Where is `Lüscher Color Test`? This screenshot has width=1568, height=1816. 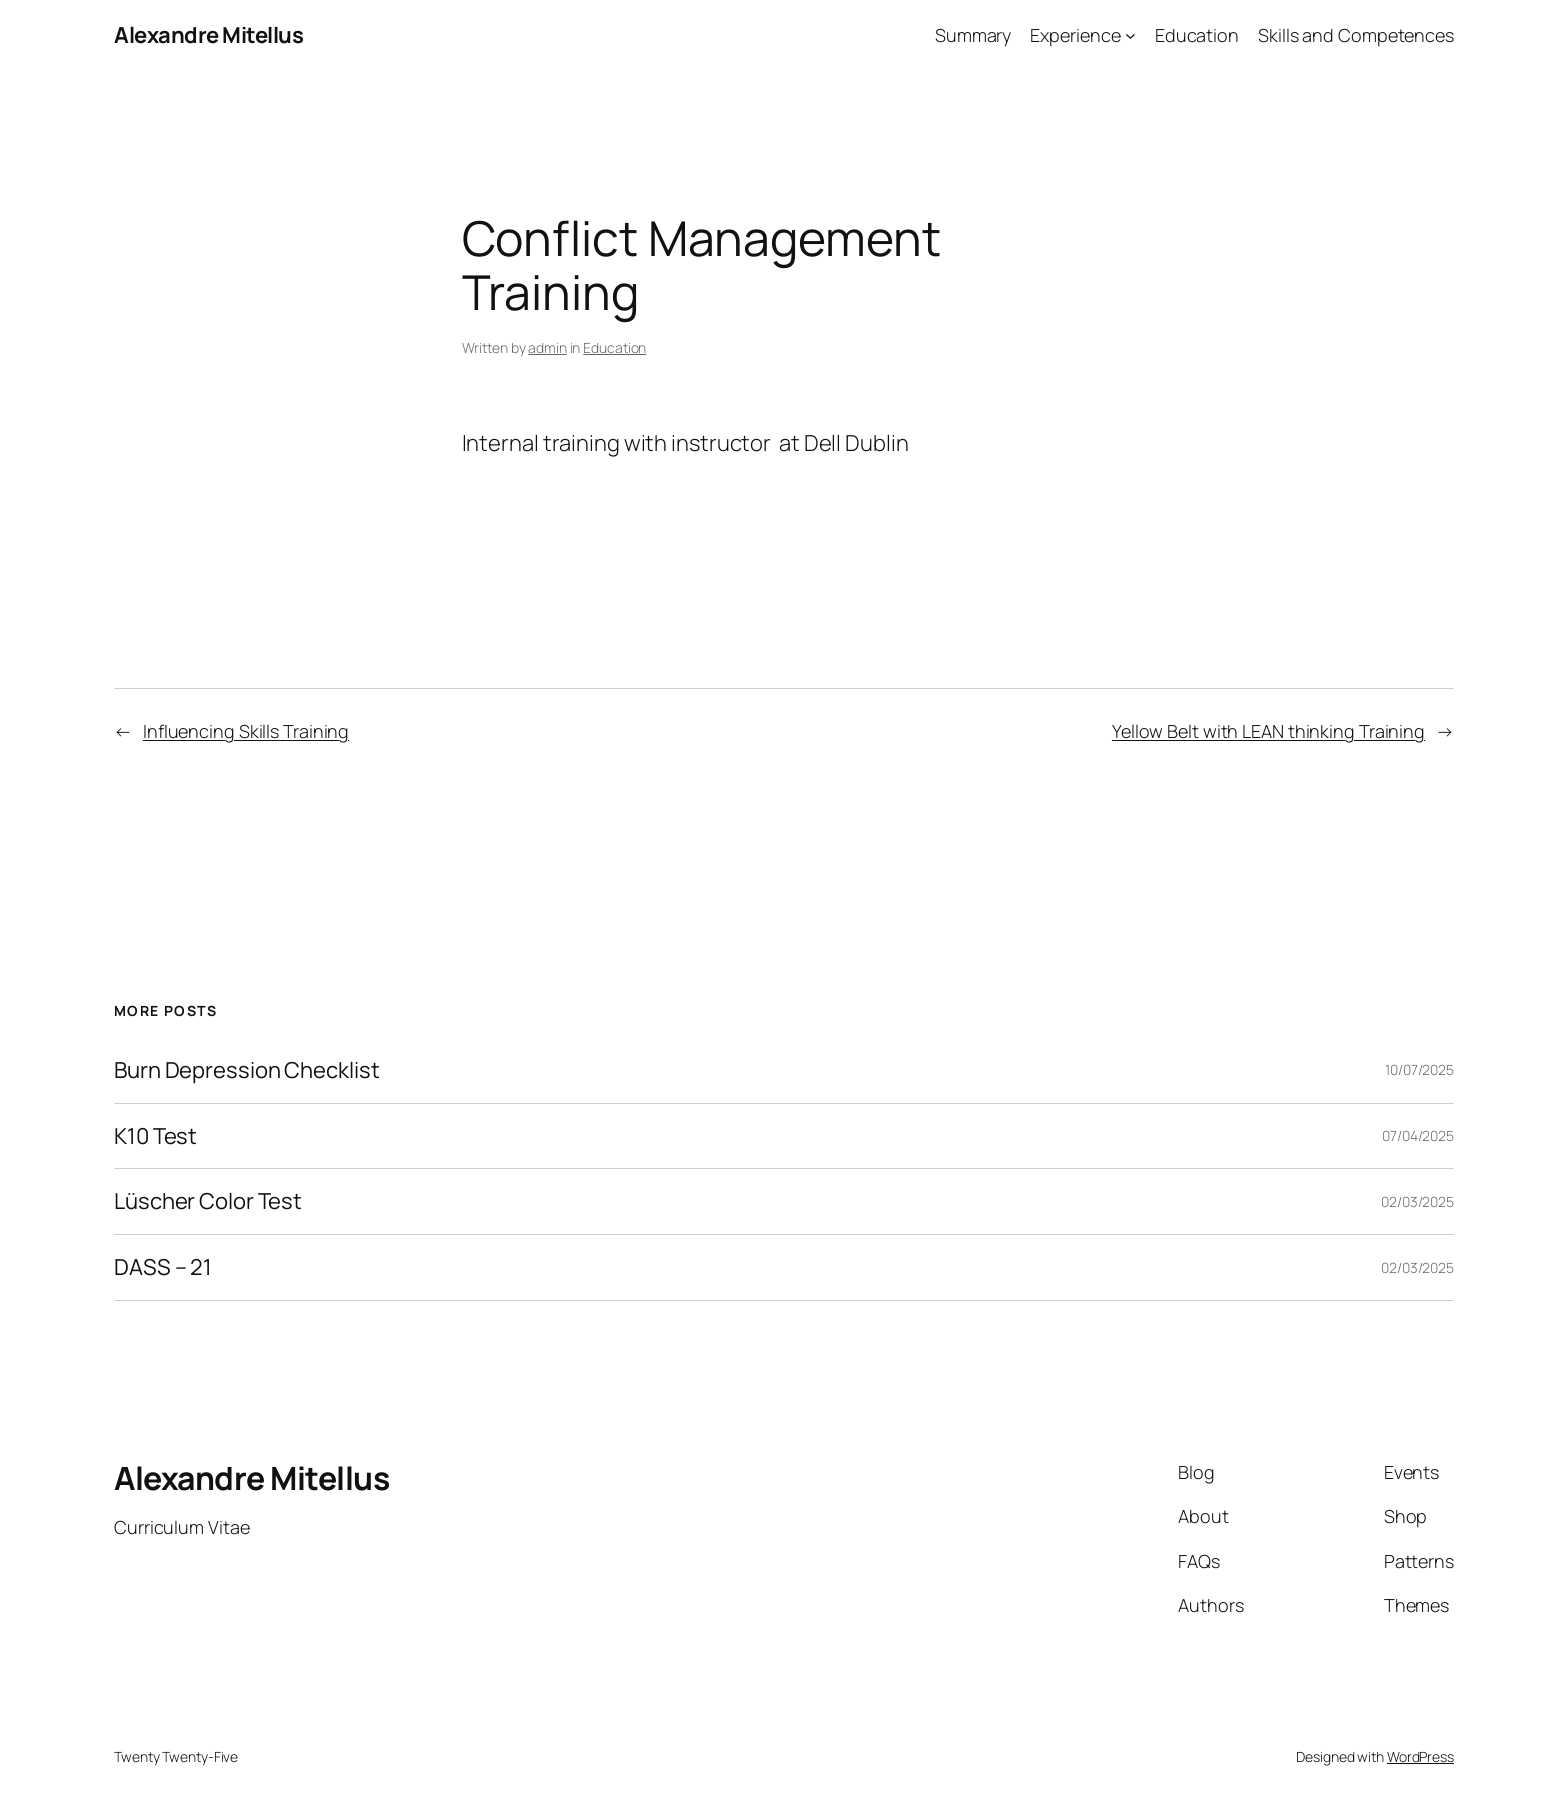
Lüscher Color Test is located at coordinates (208, 1201).